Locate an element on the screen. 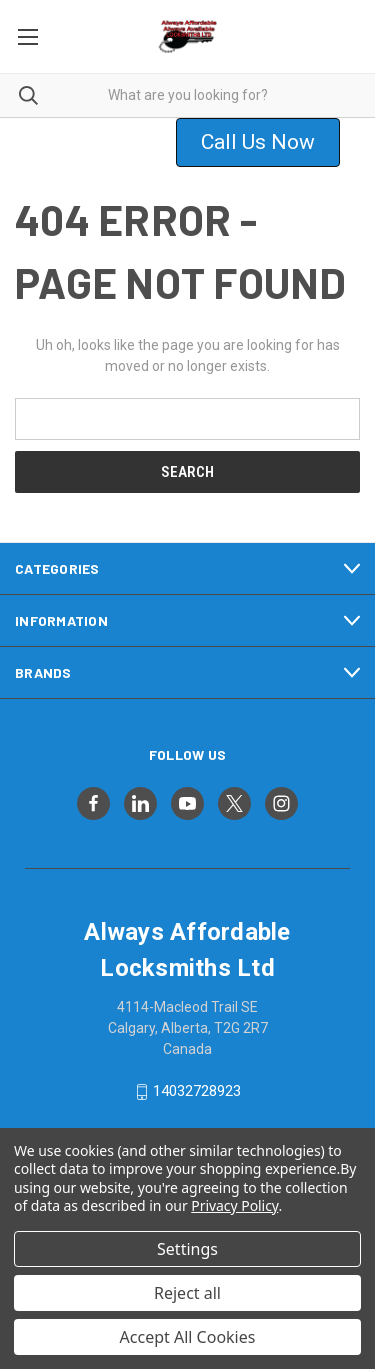 The width and height of the screenshot is (375, 1369). Accept All Cookies is located at coordinates (188, 1337).